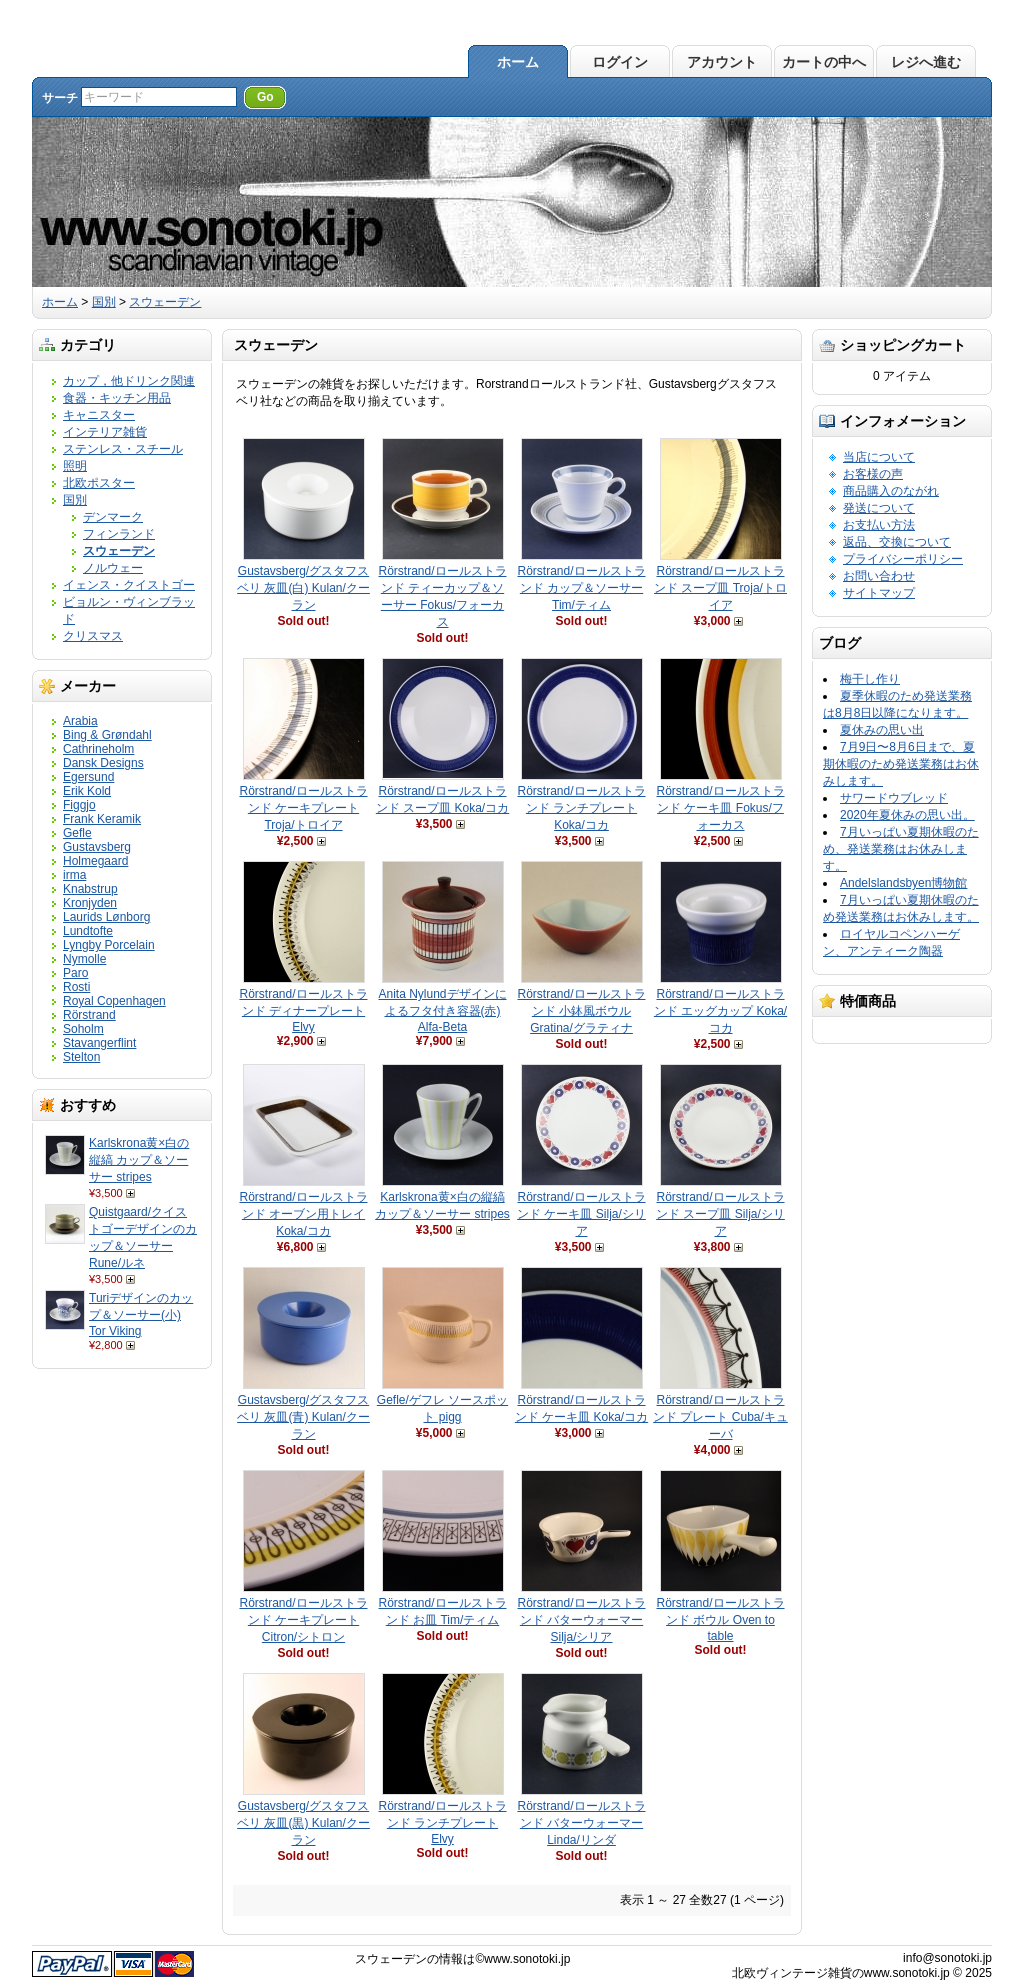  I want to click on クリスマス, so click(93, 636).